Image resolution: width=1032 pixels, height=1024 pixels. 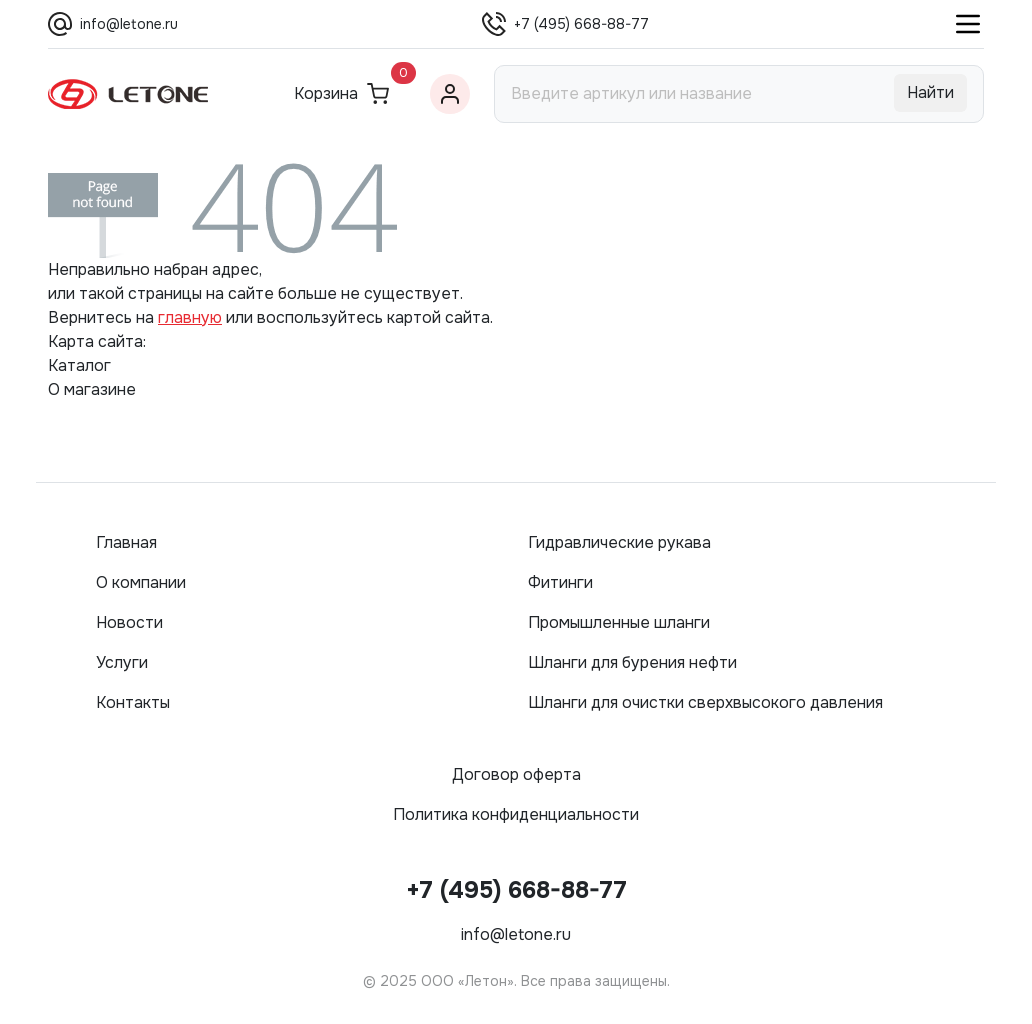 I want to click on Главная, so click(x=126, y=542).